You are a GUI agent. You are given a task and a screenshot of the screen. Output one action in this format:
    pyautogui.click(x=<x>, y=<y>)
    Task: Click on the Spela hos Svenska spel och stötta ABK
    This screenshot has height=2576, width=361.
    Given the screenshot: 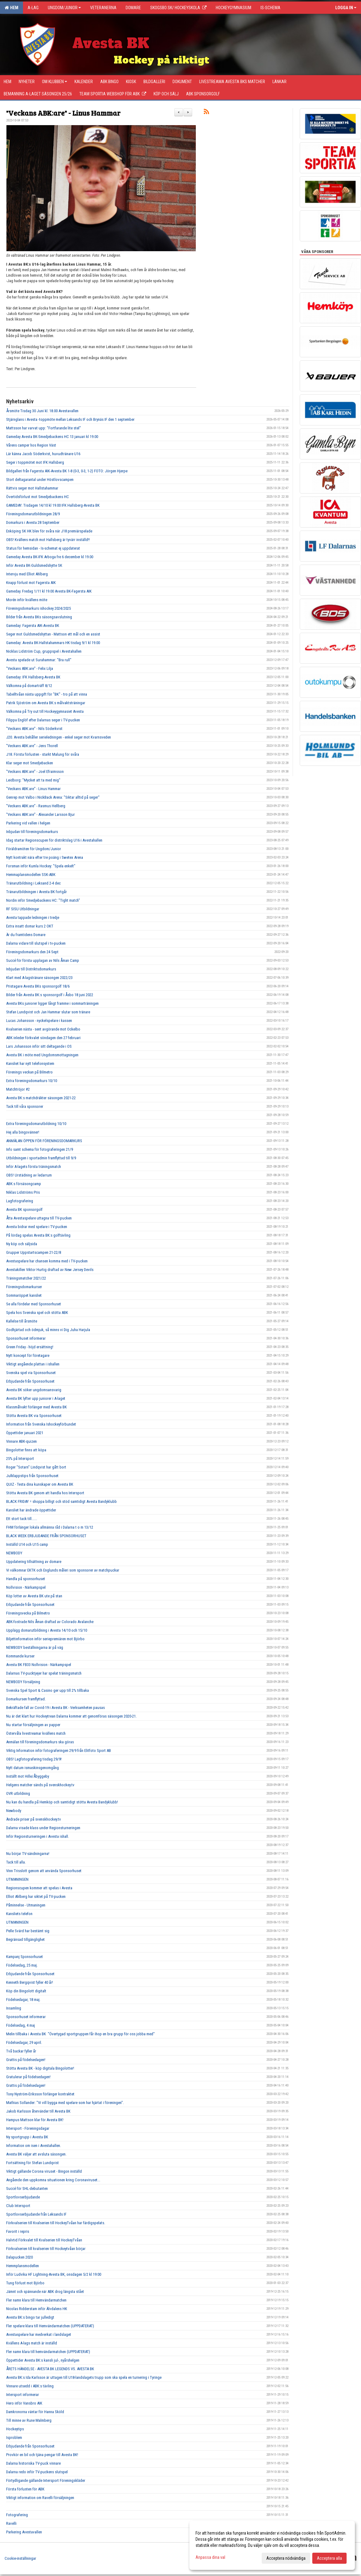 What is the action you would take?
    pyautogui.click(x=37, y=1312)
    